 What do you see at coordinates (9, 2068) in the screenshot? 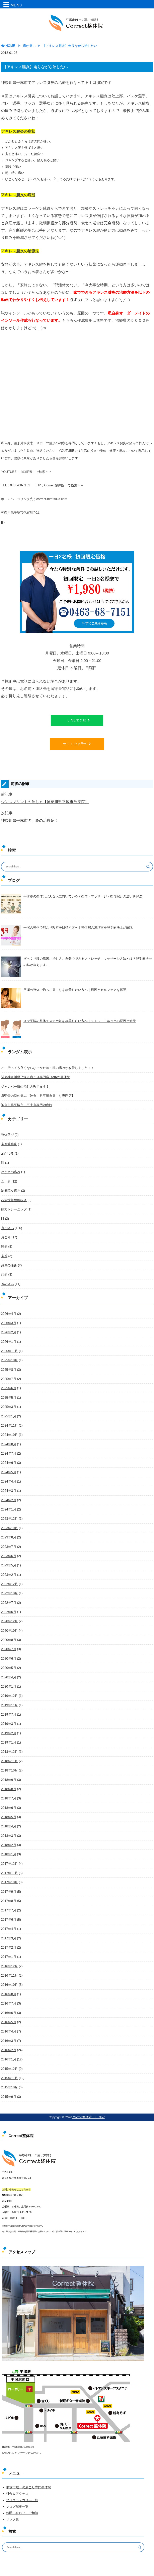
I see `2015年12月` at bounding box center [9, 2068].